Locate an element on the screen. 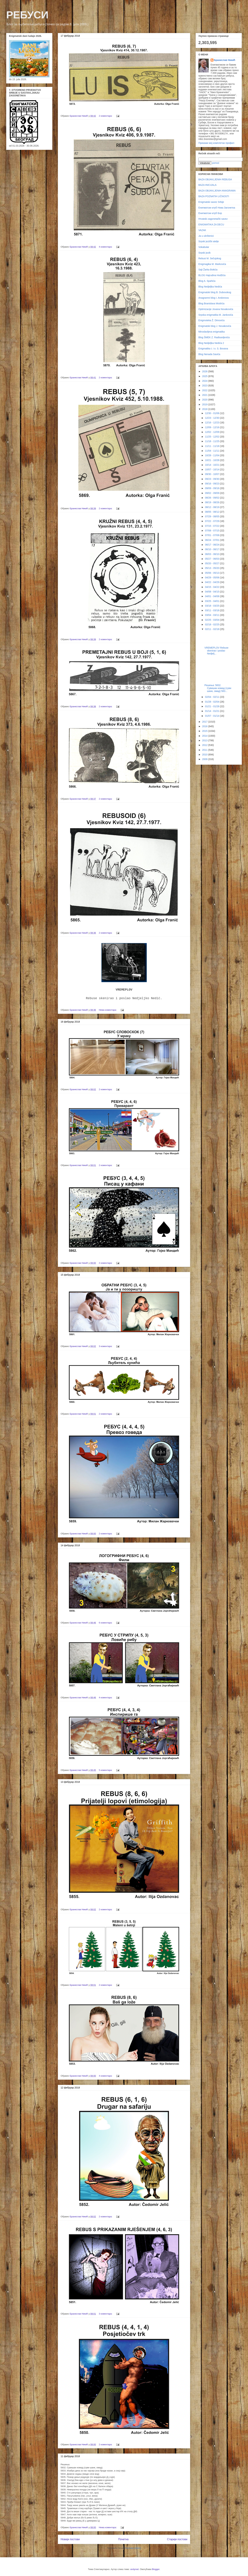  2010 is located at coordinates (205, 754).